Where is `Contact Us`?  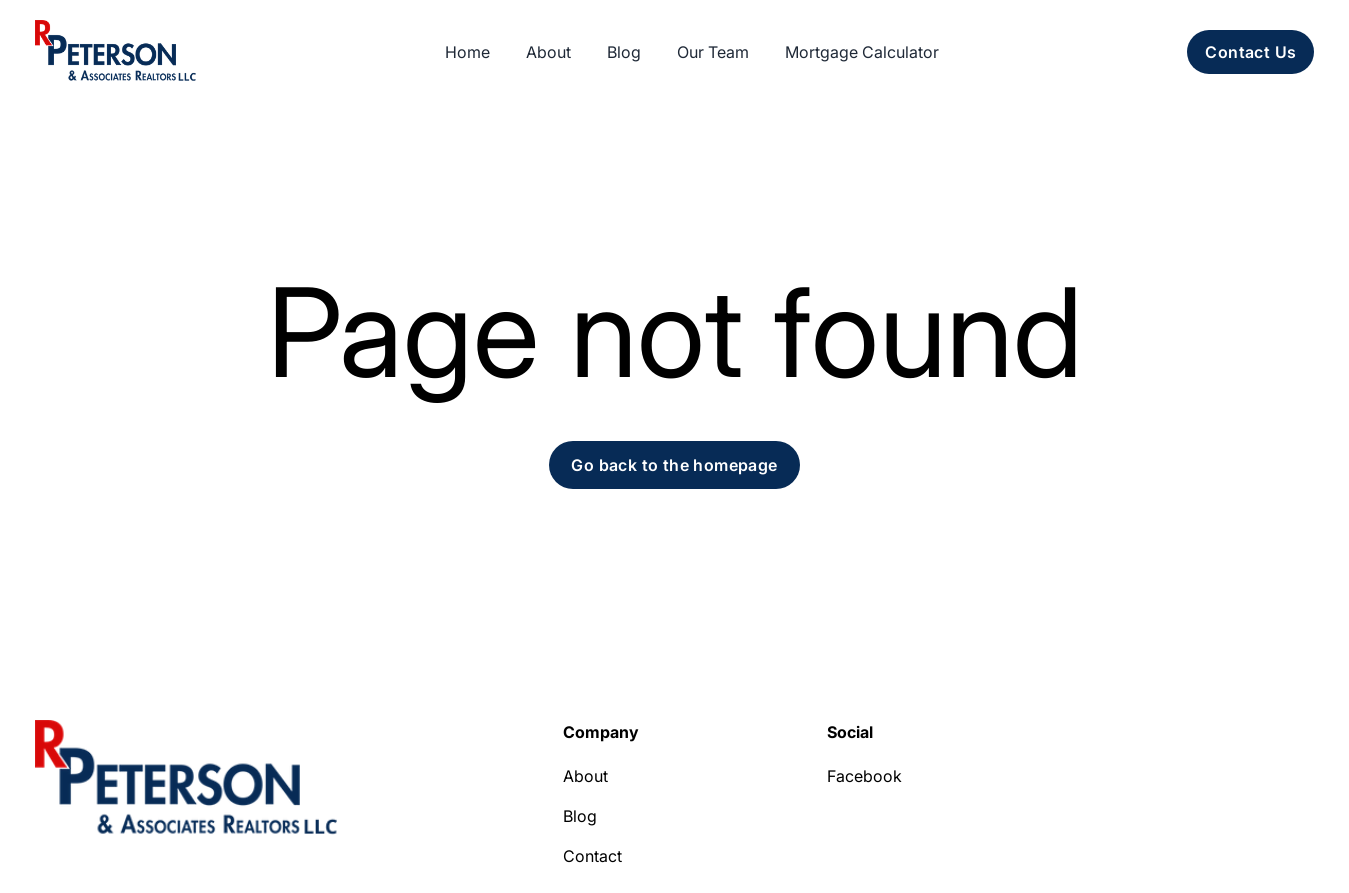
Contact Us is located at coordinates (1250, 52).